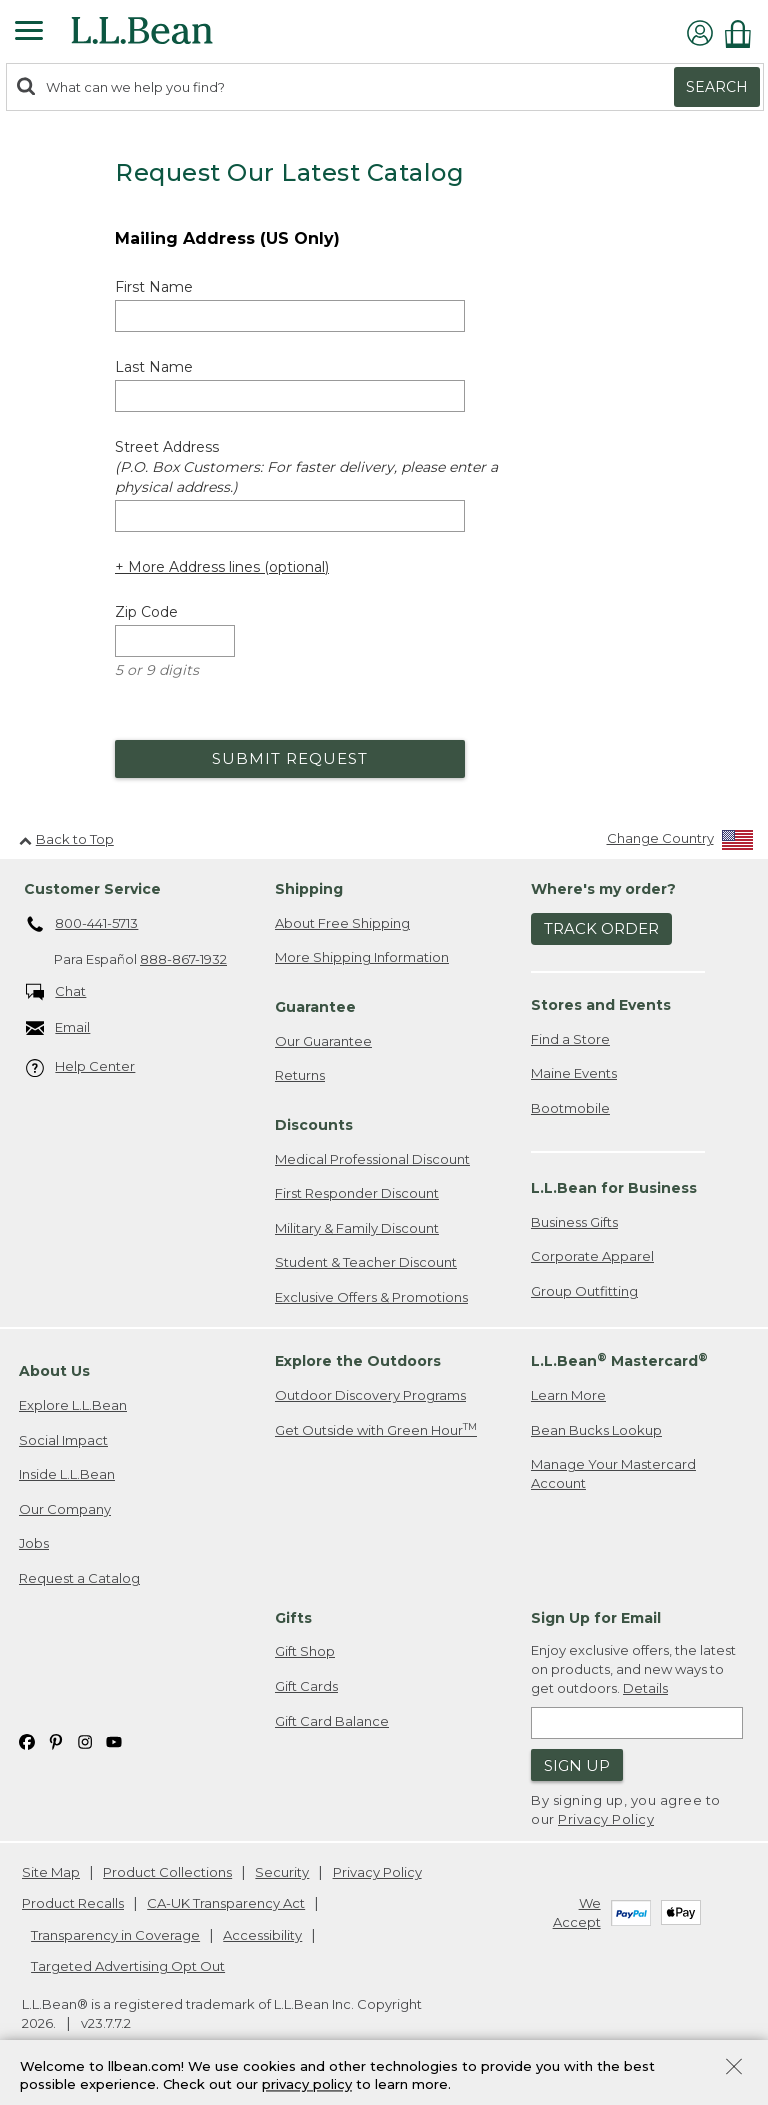 This screenshot has height=2105, width=768. Describe the element at coordinates (306, 1686) in the screenshot. I see `Gift Cards` at that location.